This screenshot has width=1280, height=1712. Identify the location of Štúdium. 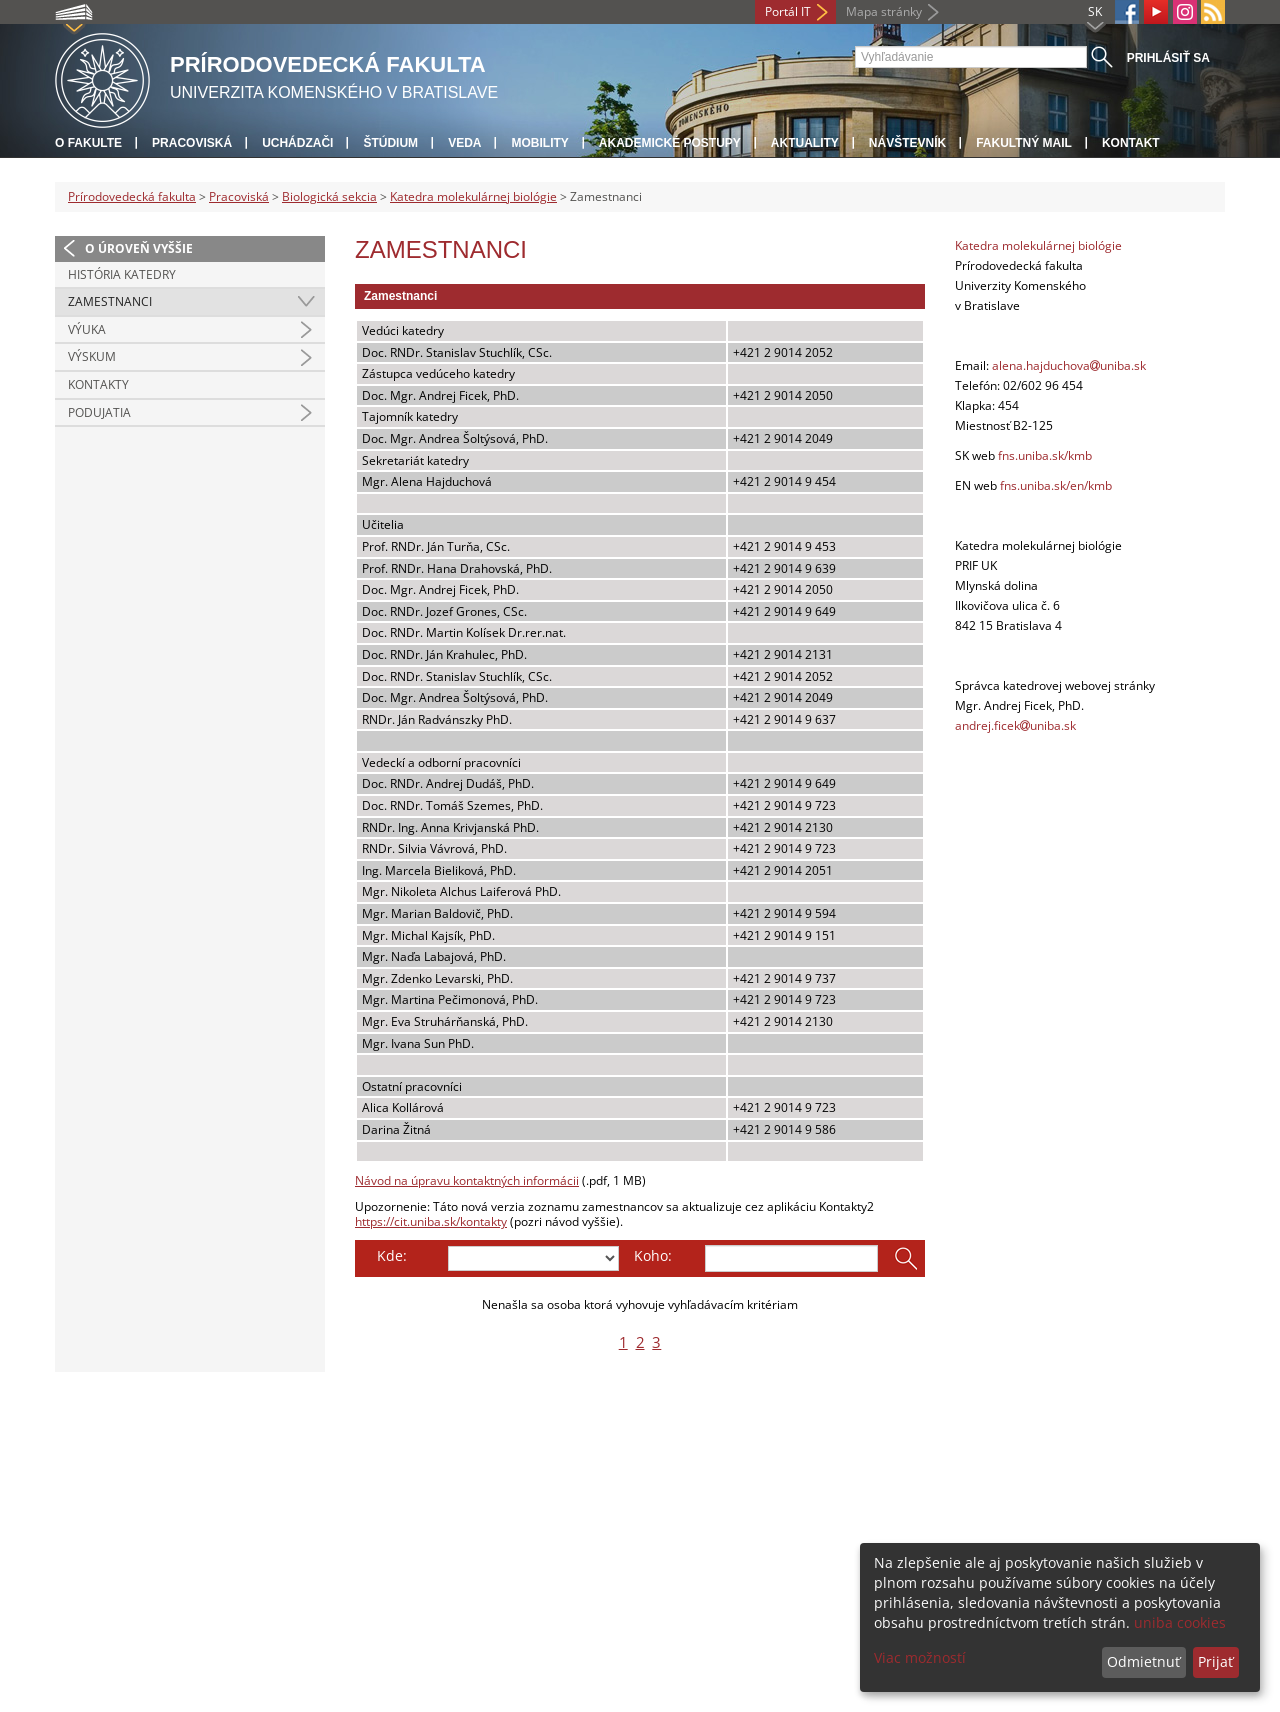
(390, 143).